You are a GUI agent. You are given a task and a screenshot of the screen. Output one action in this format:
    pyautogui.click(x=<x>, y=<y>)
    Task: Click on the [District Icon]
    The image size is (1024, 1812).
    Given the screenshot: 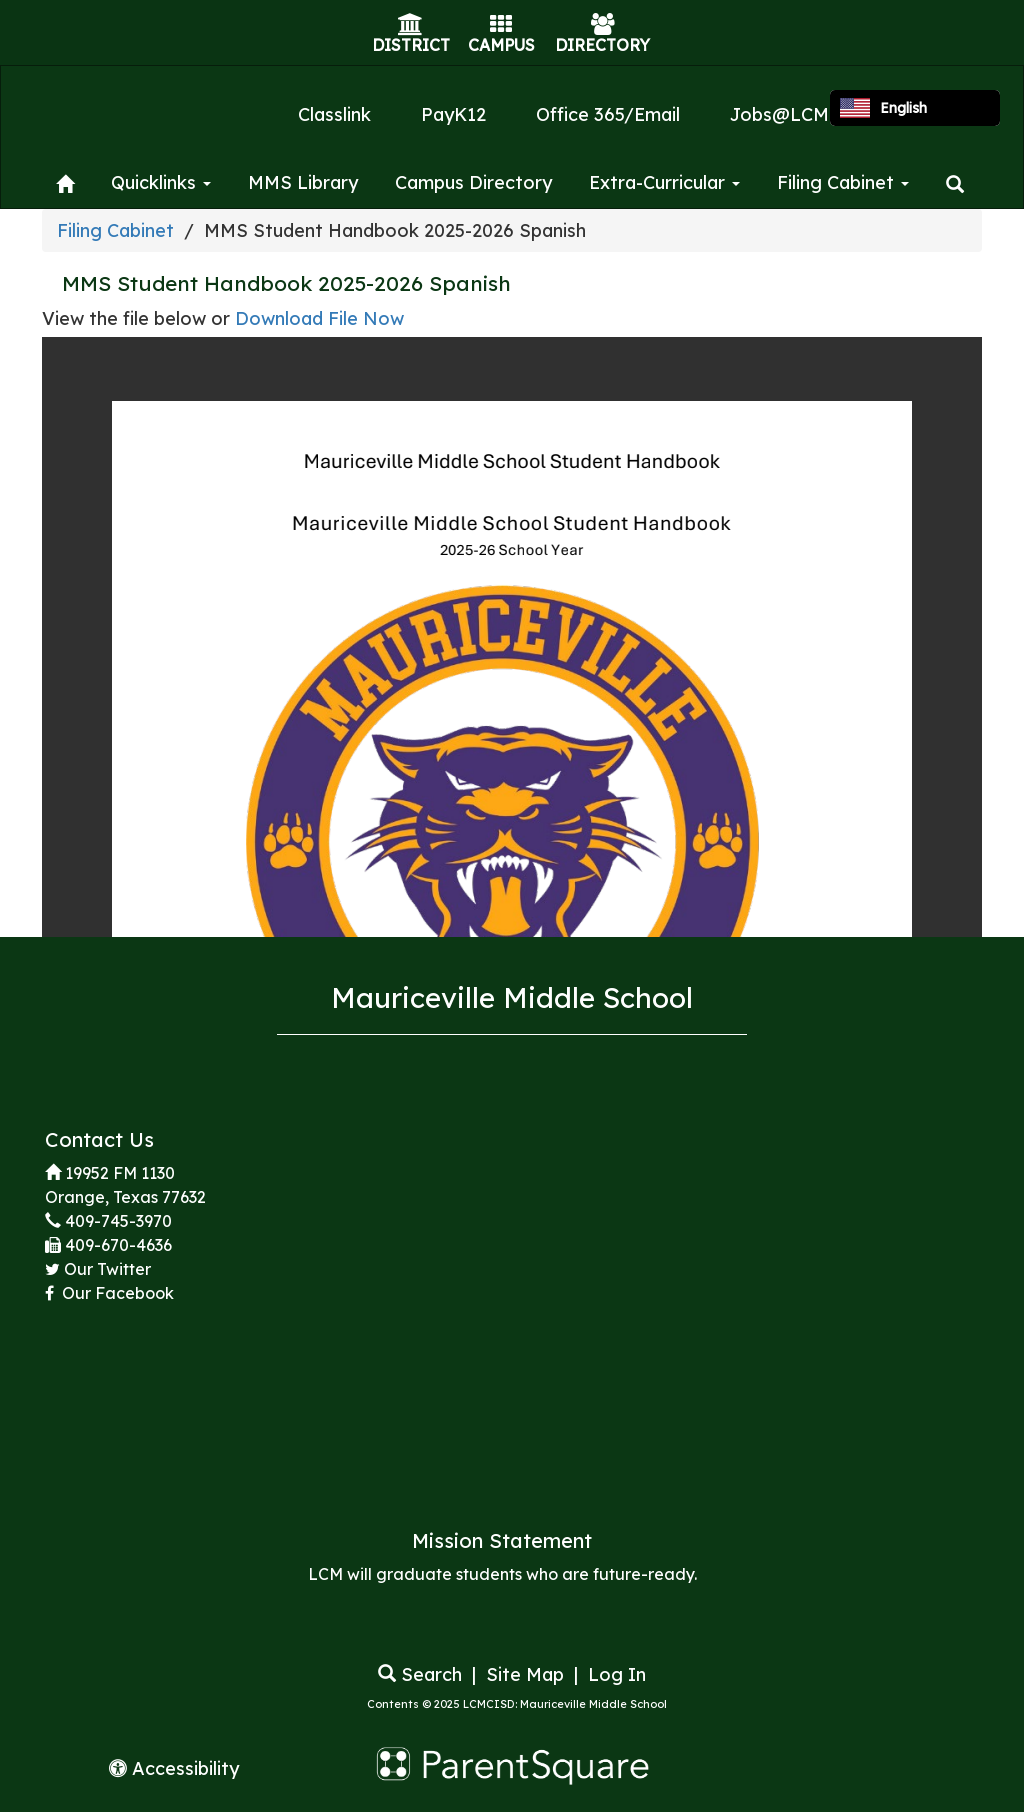 What is the action you would take?
    pyautogui.click(x=410, y=26)
    